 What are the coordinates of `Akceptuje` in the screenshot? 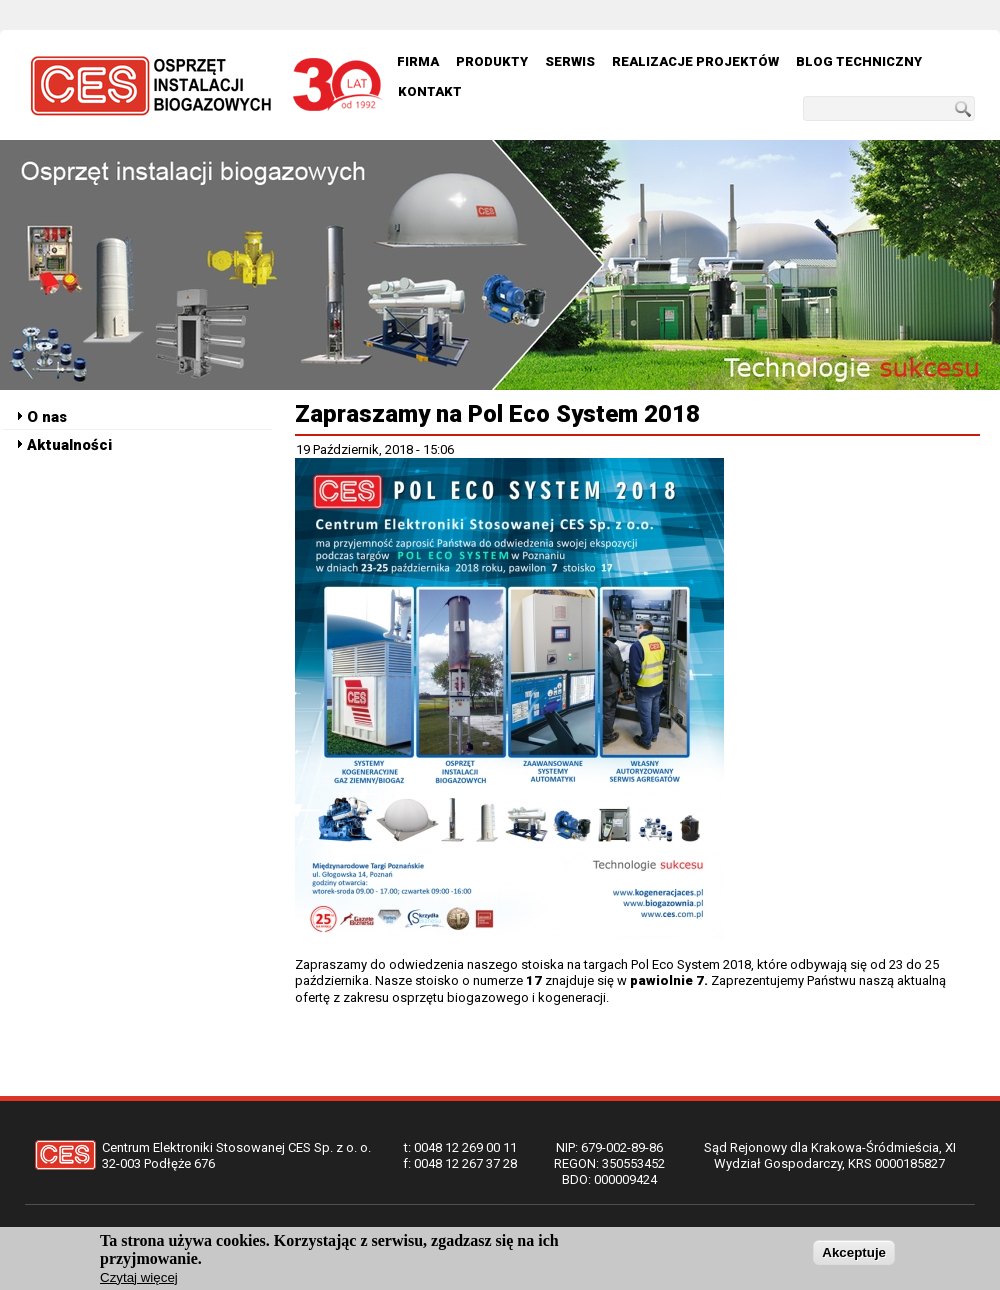 It's located at (854, 1256).